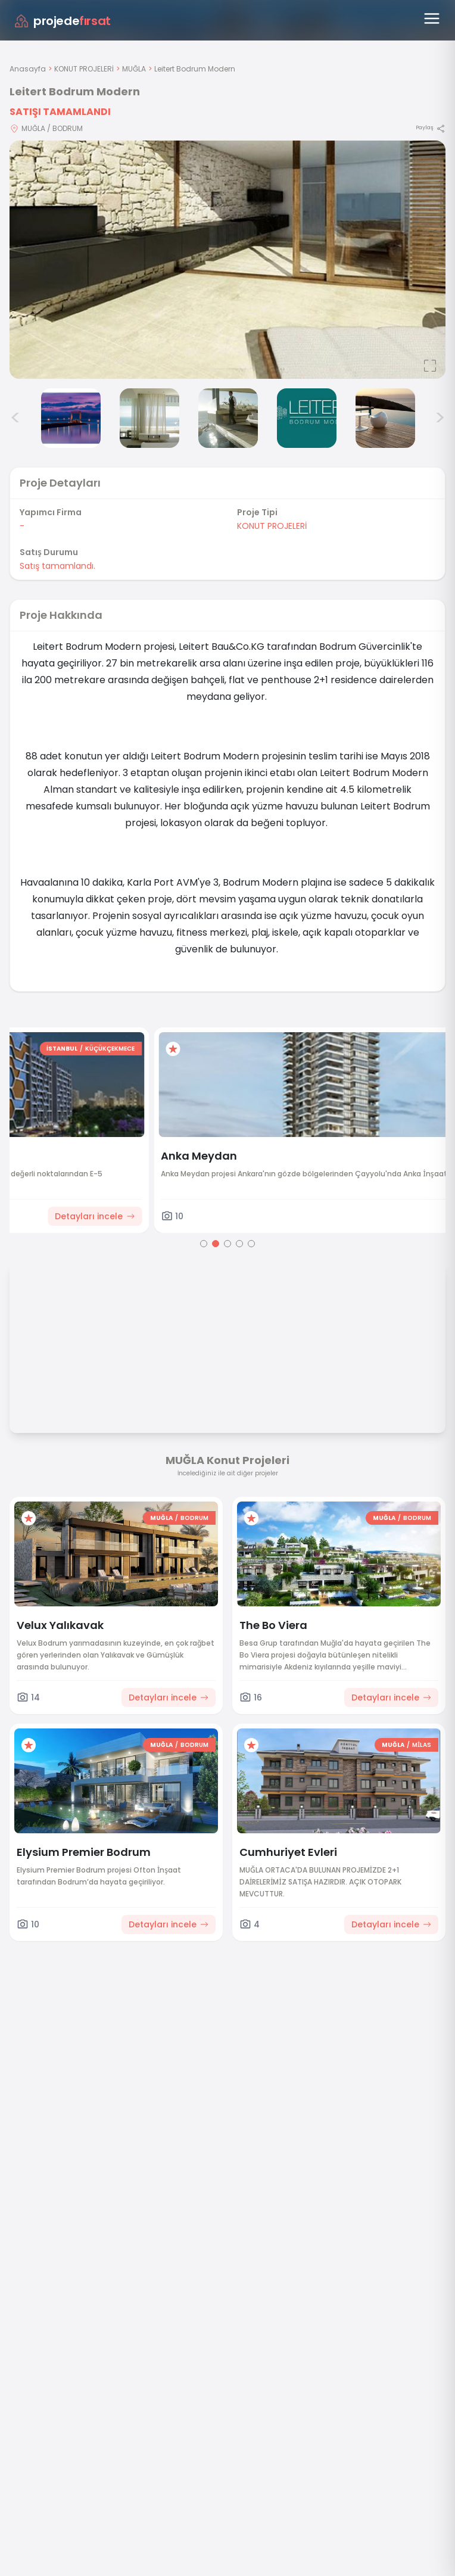 The image size is (455, 2576). I want to click on [Proje gorselini buyut], so click(227, 260).